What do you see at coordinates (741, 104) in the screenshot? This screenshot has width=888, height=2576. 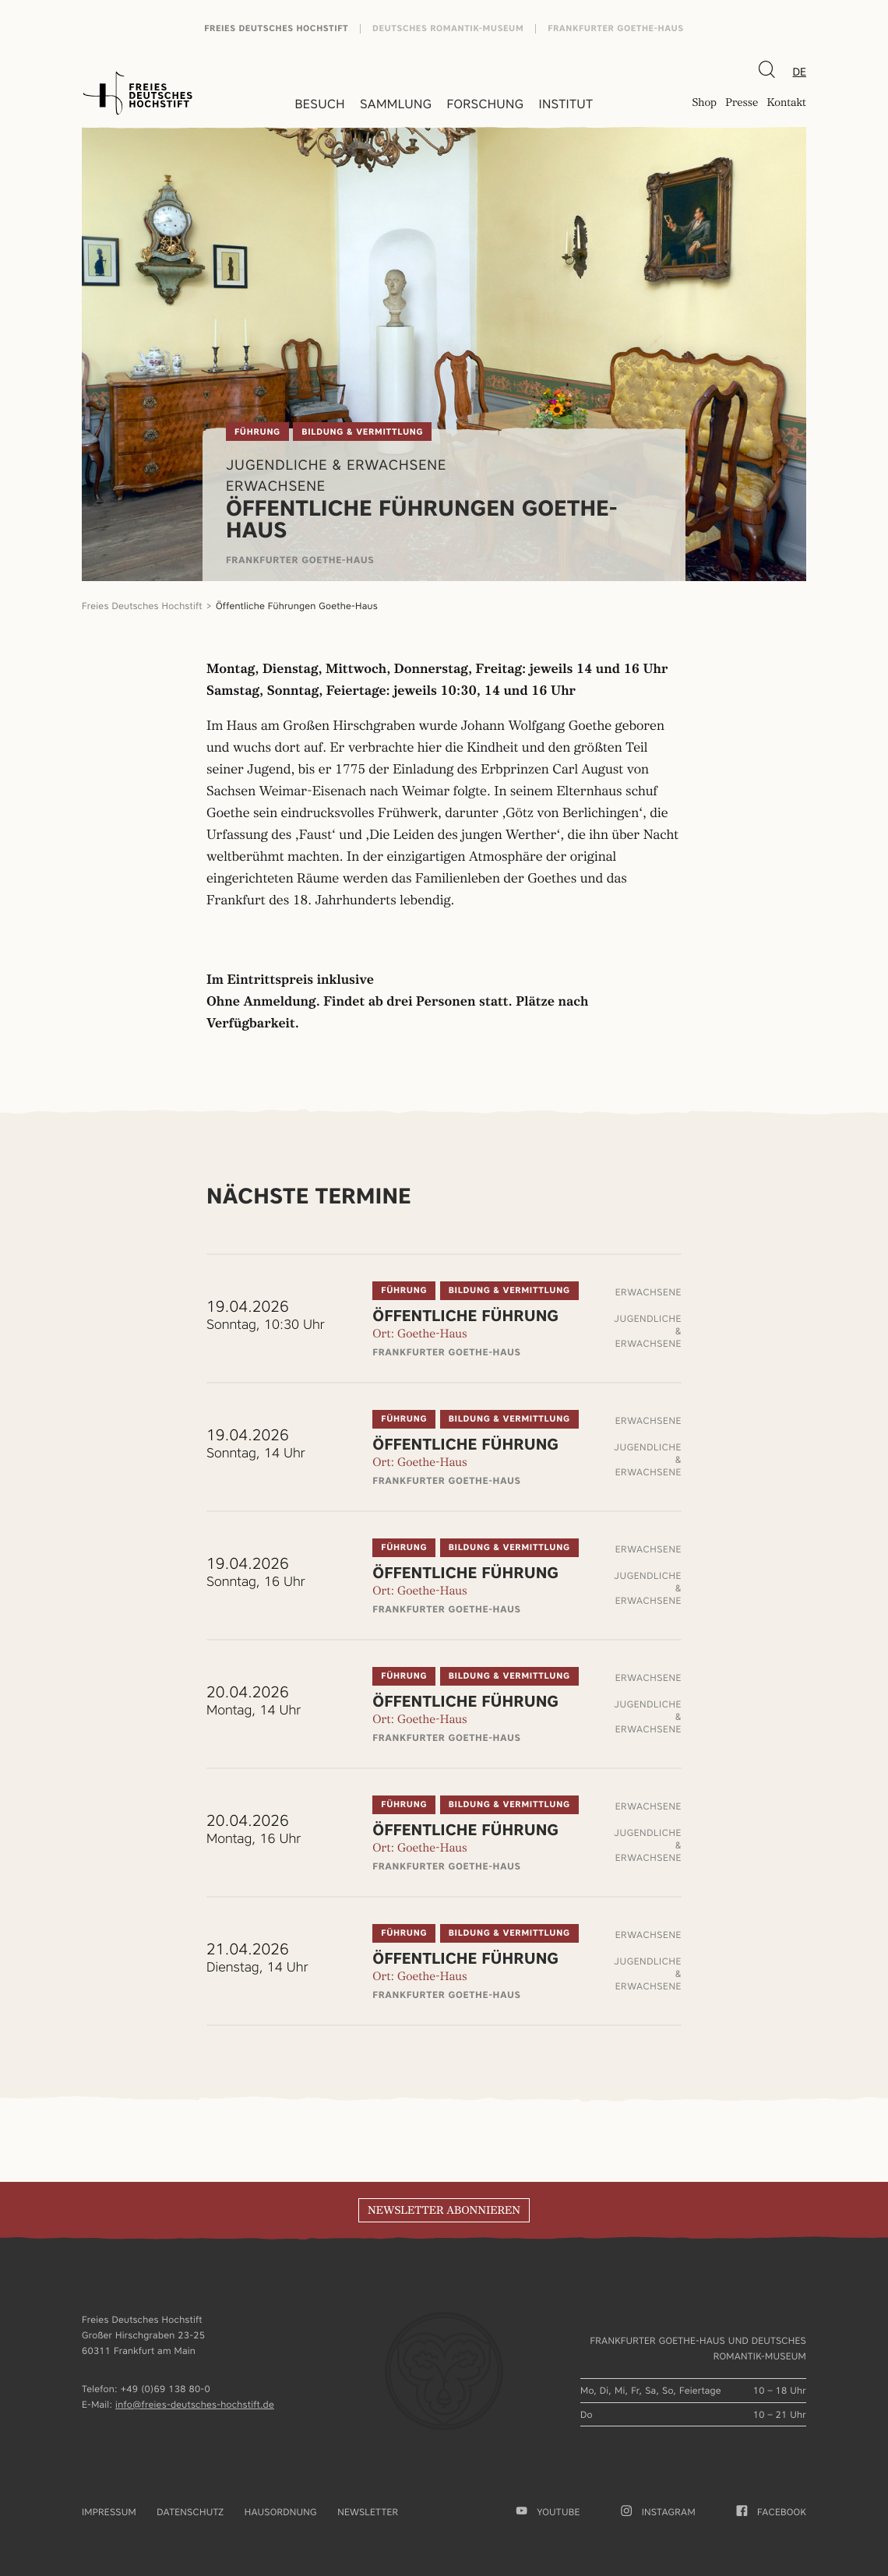 I see `Presse` at bounding box center [741, 104].